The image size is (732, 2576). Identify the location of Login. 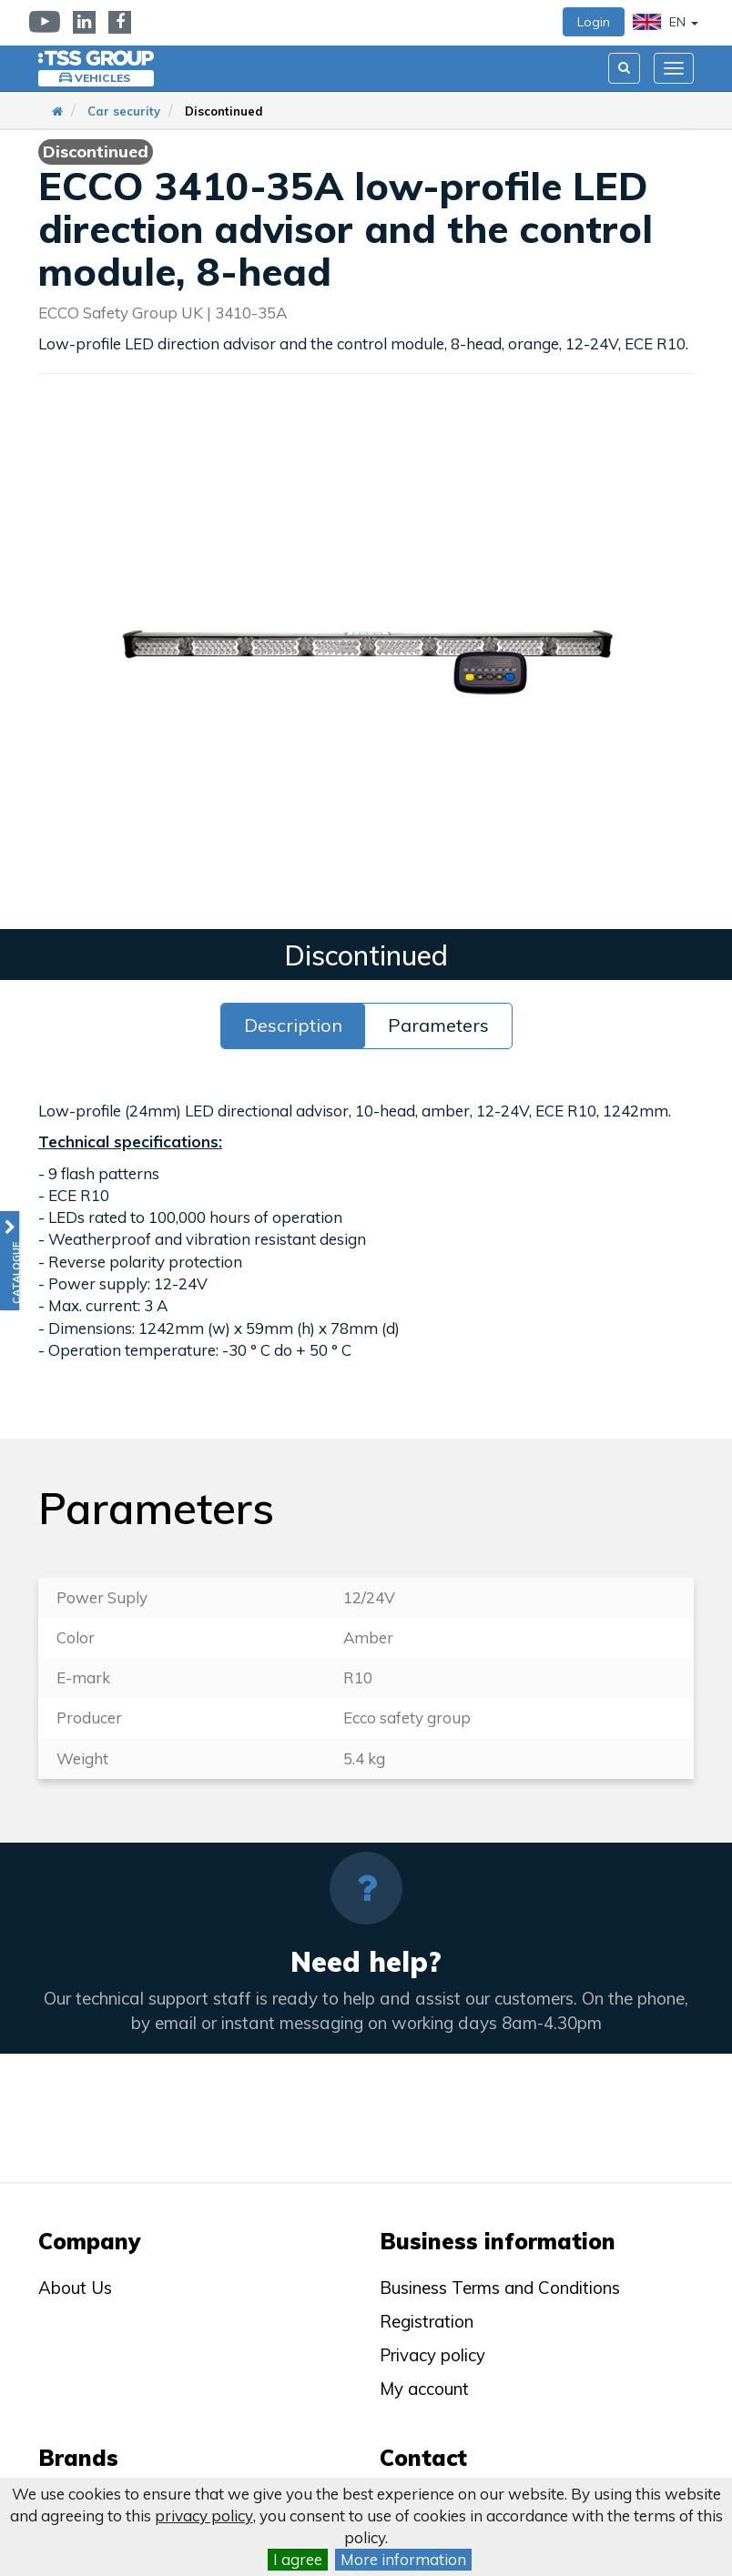
(593, 22).